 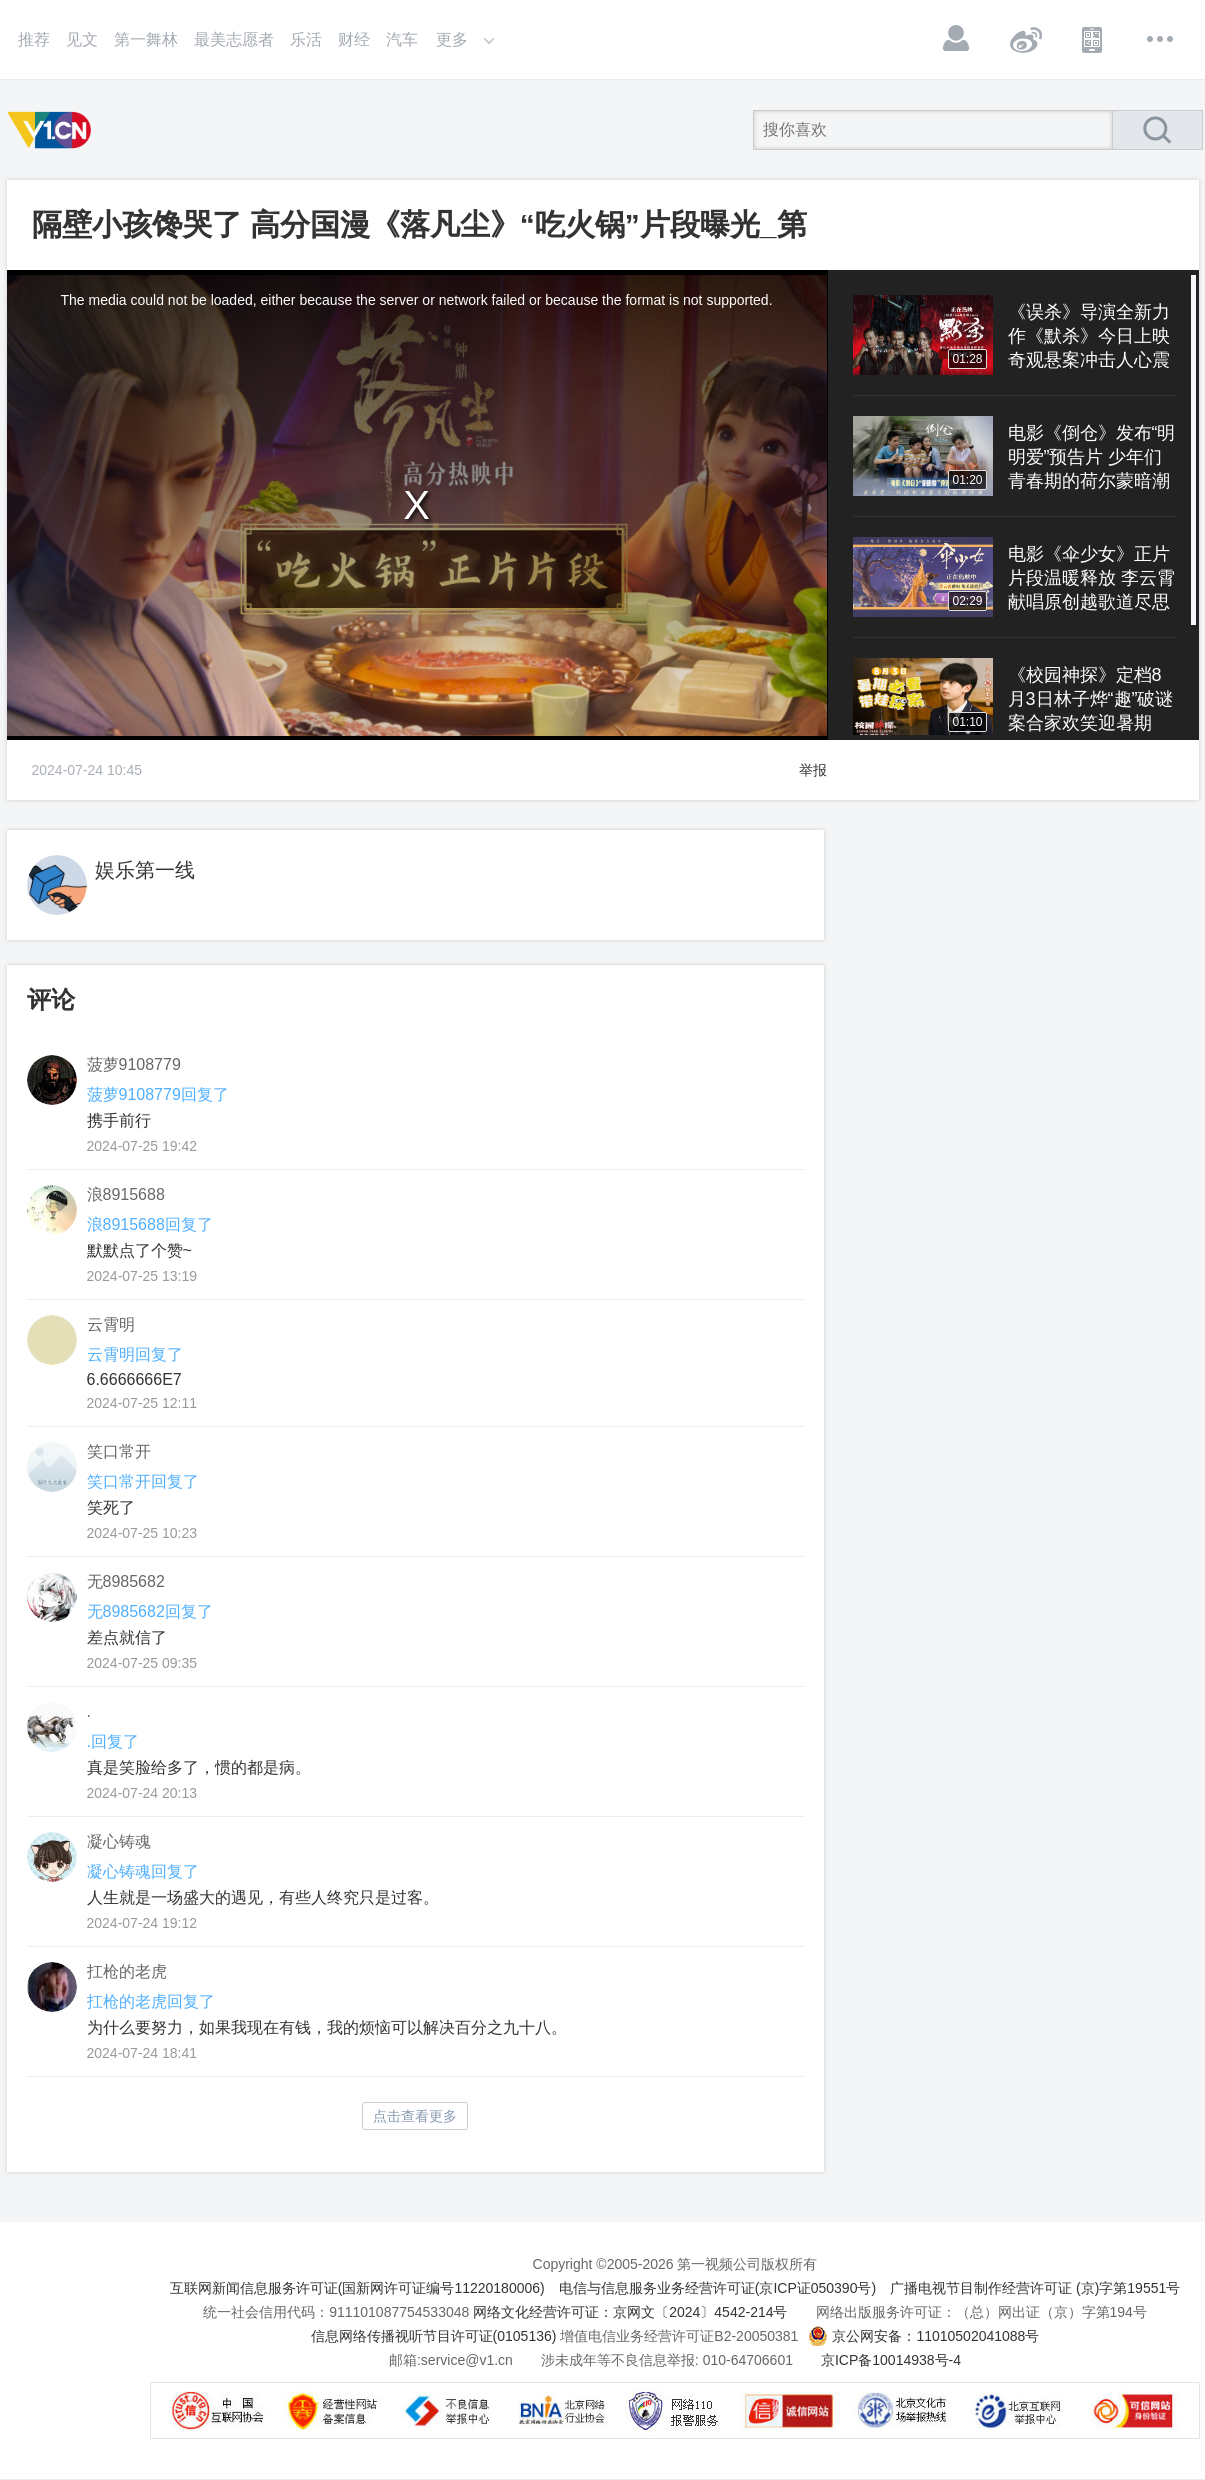 What do you see at coordinates (434, 2336) in the screenshot?
I see `信息网络传播视听节目许可证(0105136)` at bounding box center [434, 2336].